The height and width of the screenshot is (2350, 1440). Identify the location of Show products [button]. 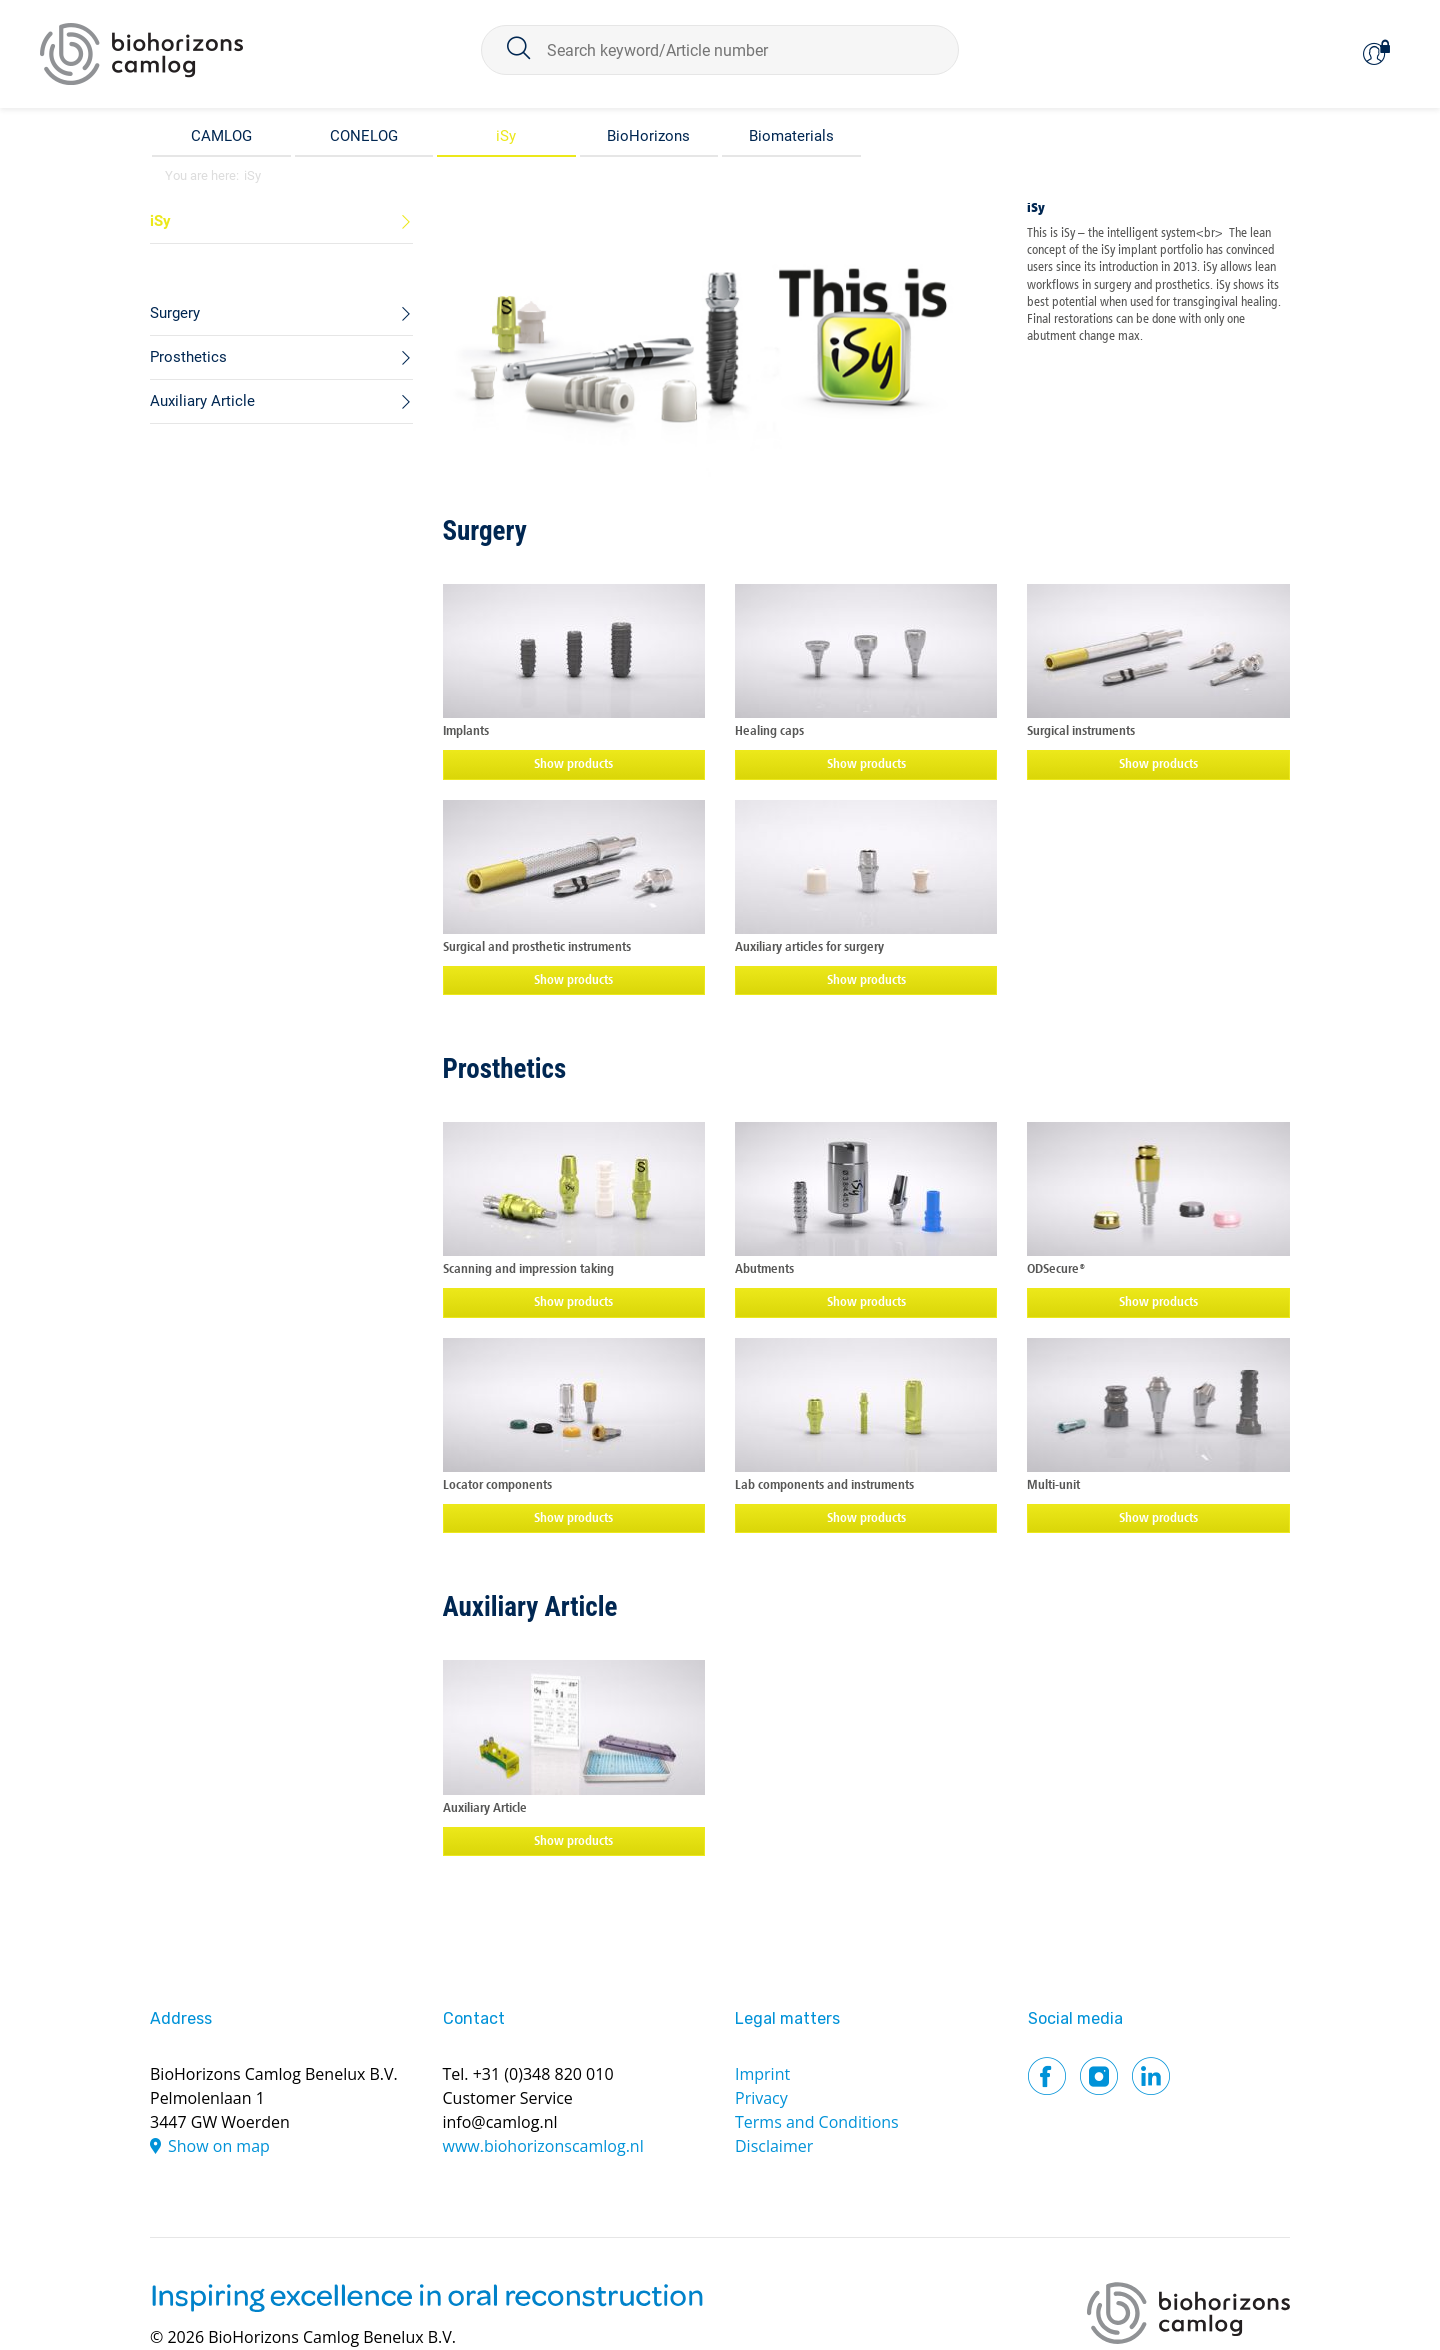
(573, 764).